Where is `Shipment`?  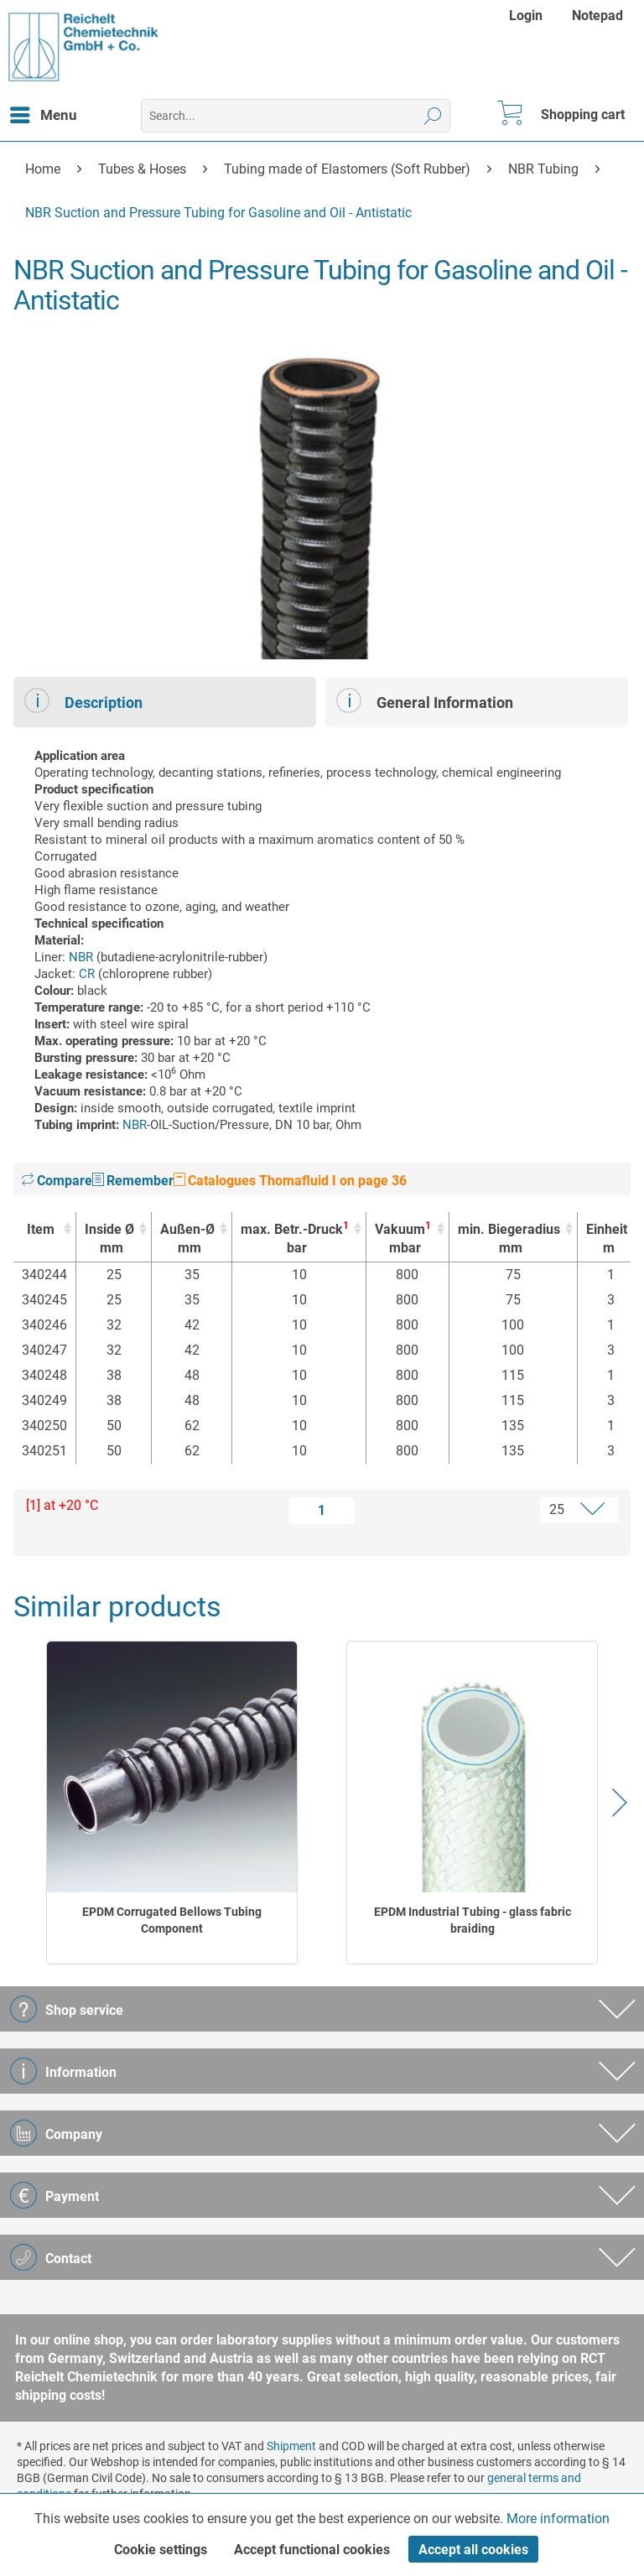
Shipment is located at coordinates (291, 2446).